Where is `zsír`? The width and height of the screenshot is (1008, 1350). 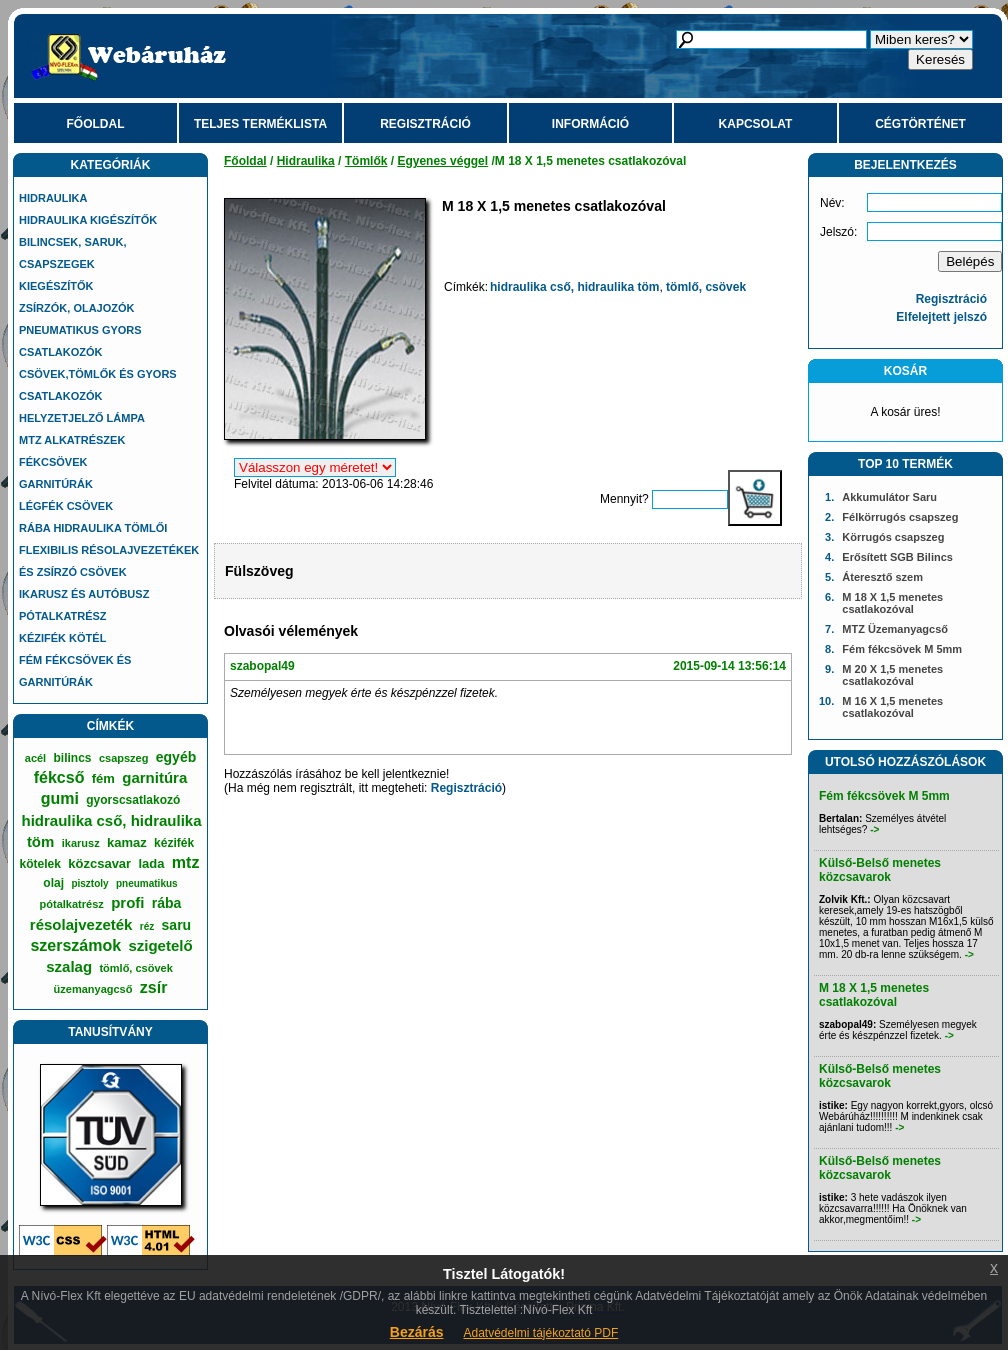 zsír is located at coordinates (154, 987).